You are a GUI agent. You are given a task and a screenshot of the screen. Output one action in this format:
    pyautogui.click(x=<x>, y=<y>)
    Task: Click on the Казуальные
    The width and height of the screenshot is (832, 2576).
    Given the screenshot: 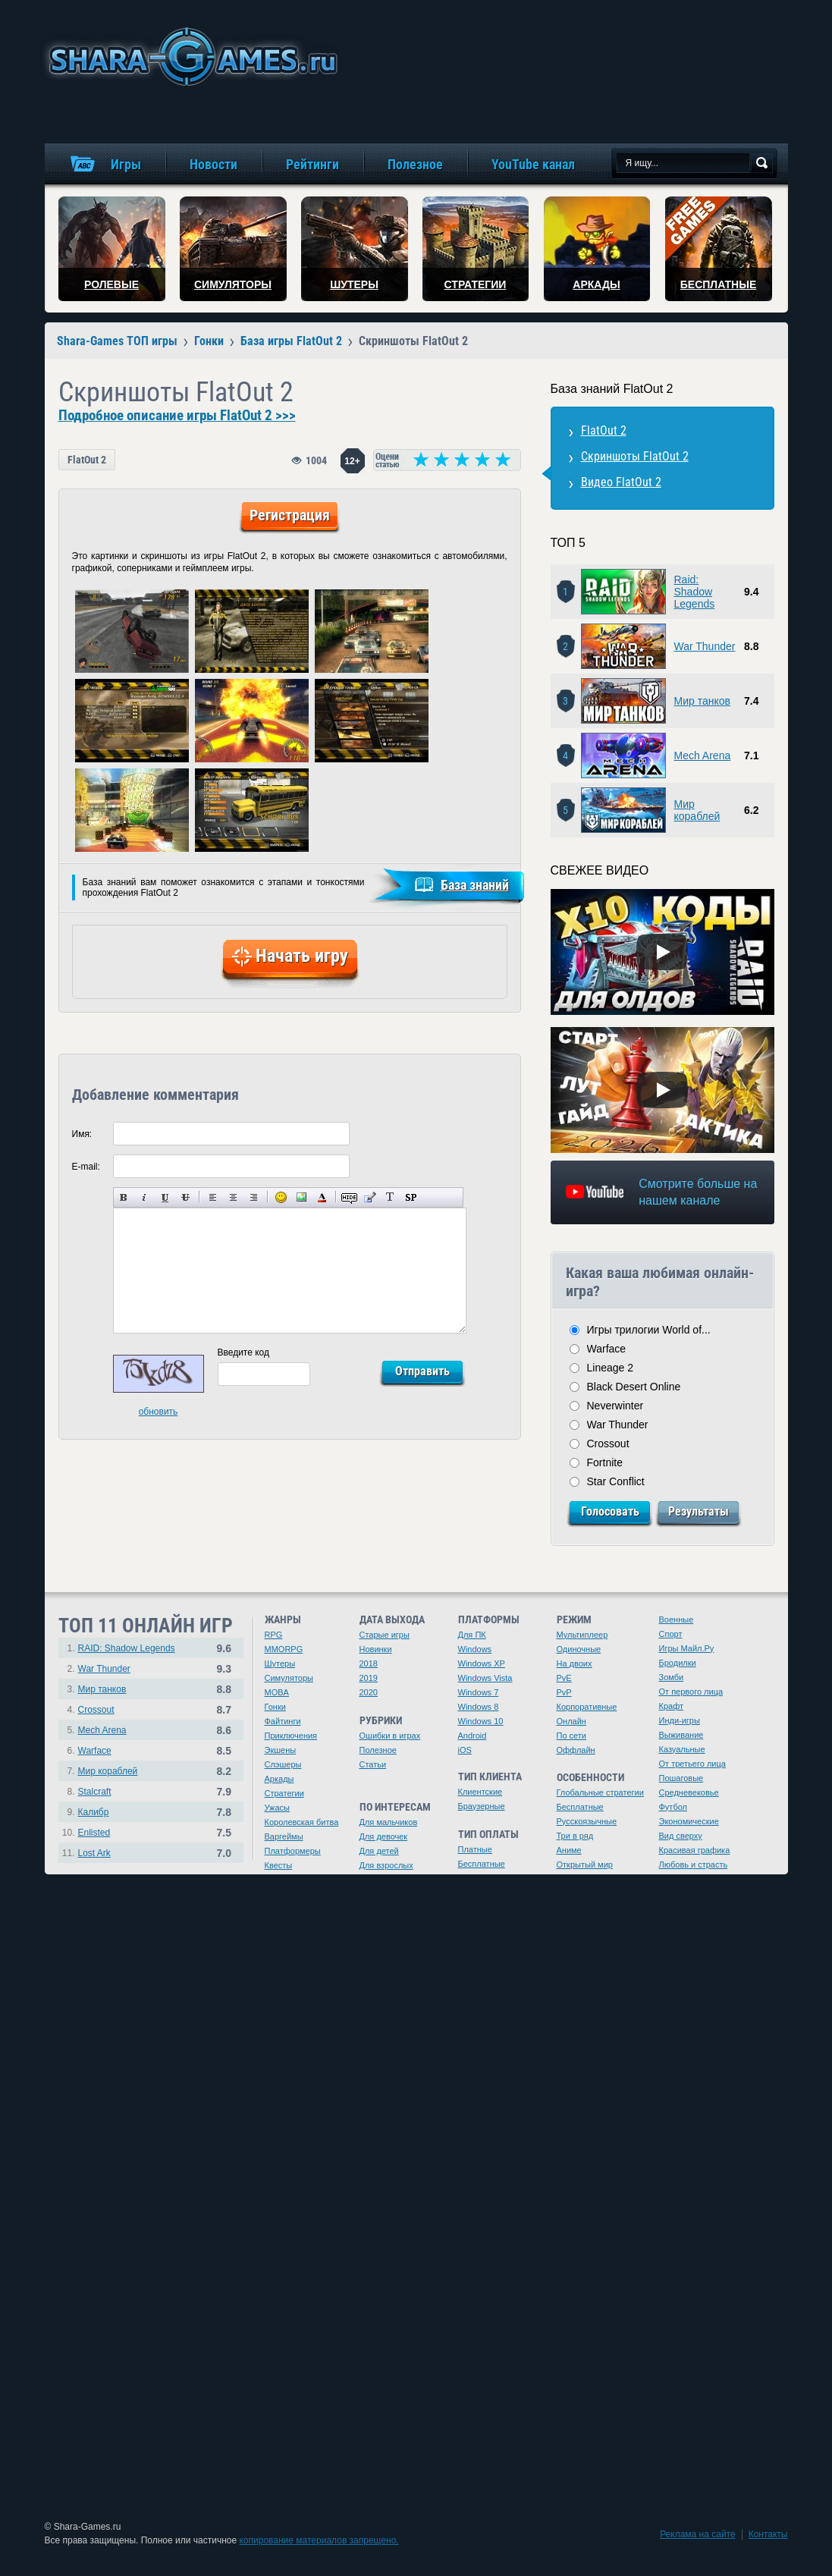 What is the action you would take?
    pyautogui.click(x=682, y=1749)
    